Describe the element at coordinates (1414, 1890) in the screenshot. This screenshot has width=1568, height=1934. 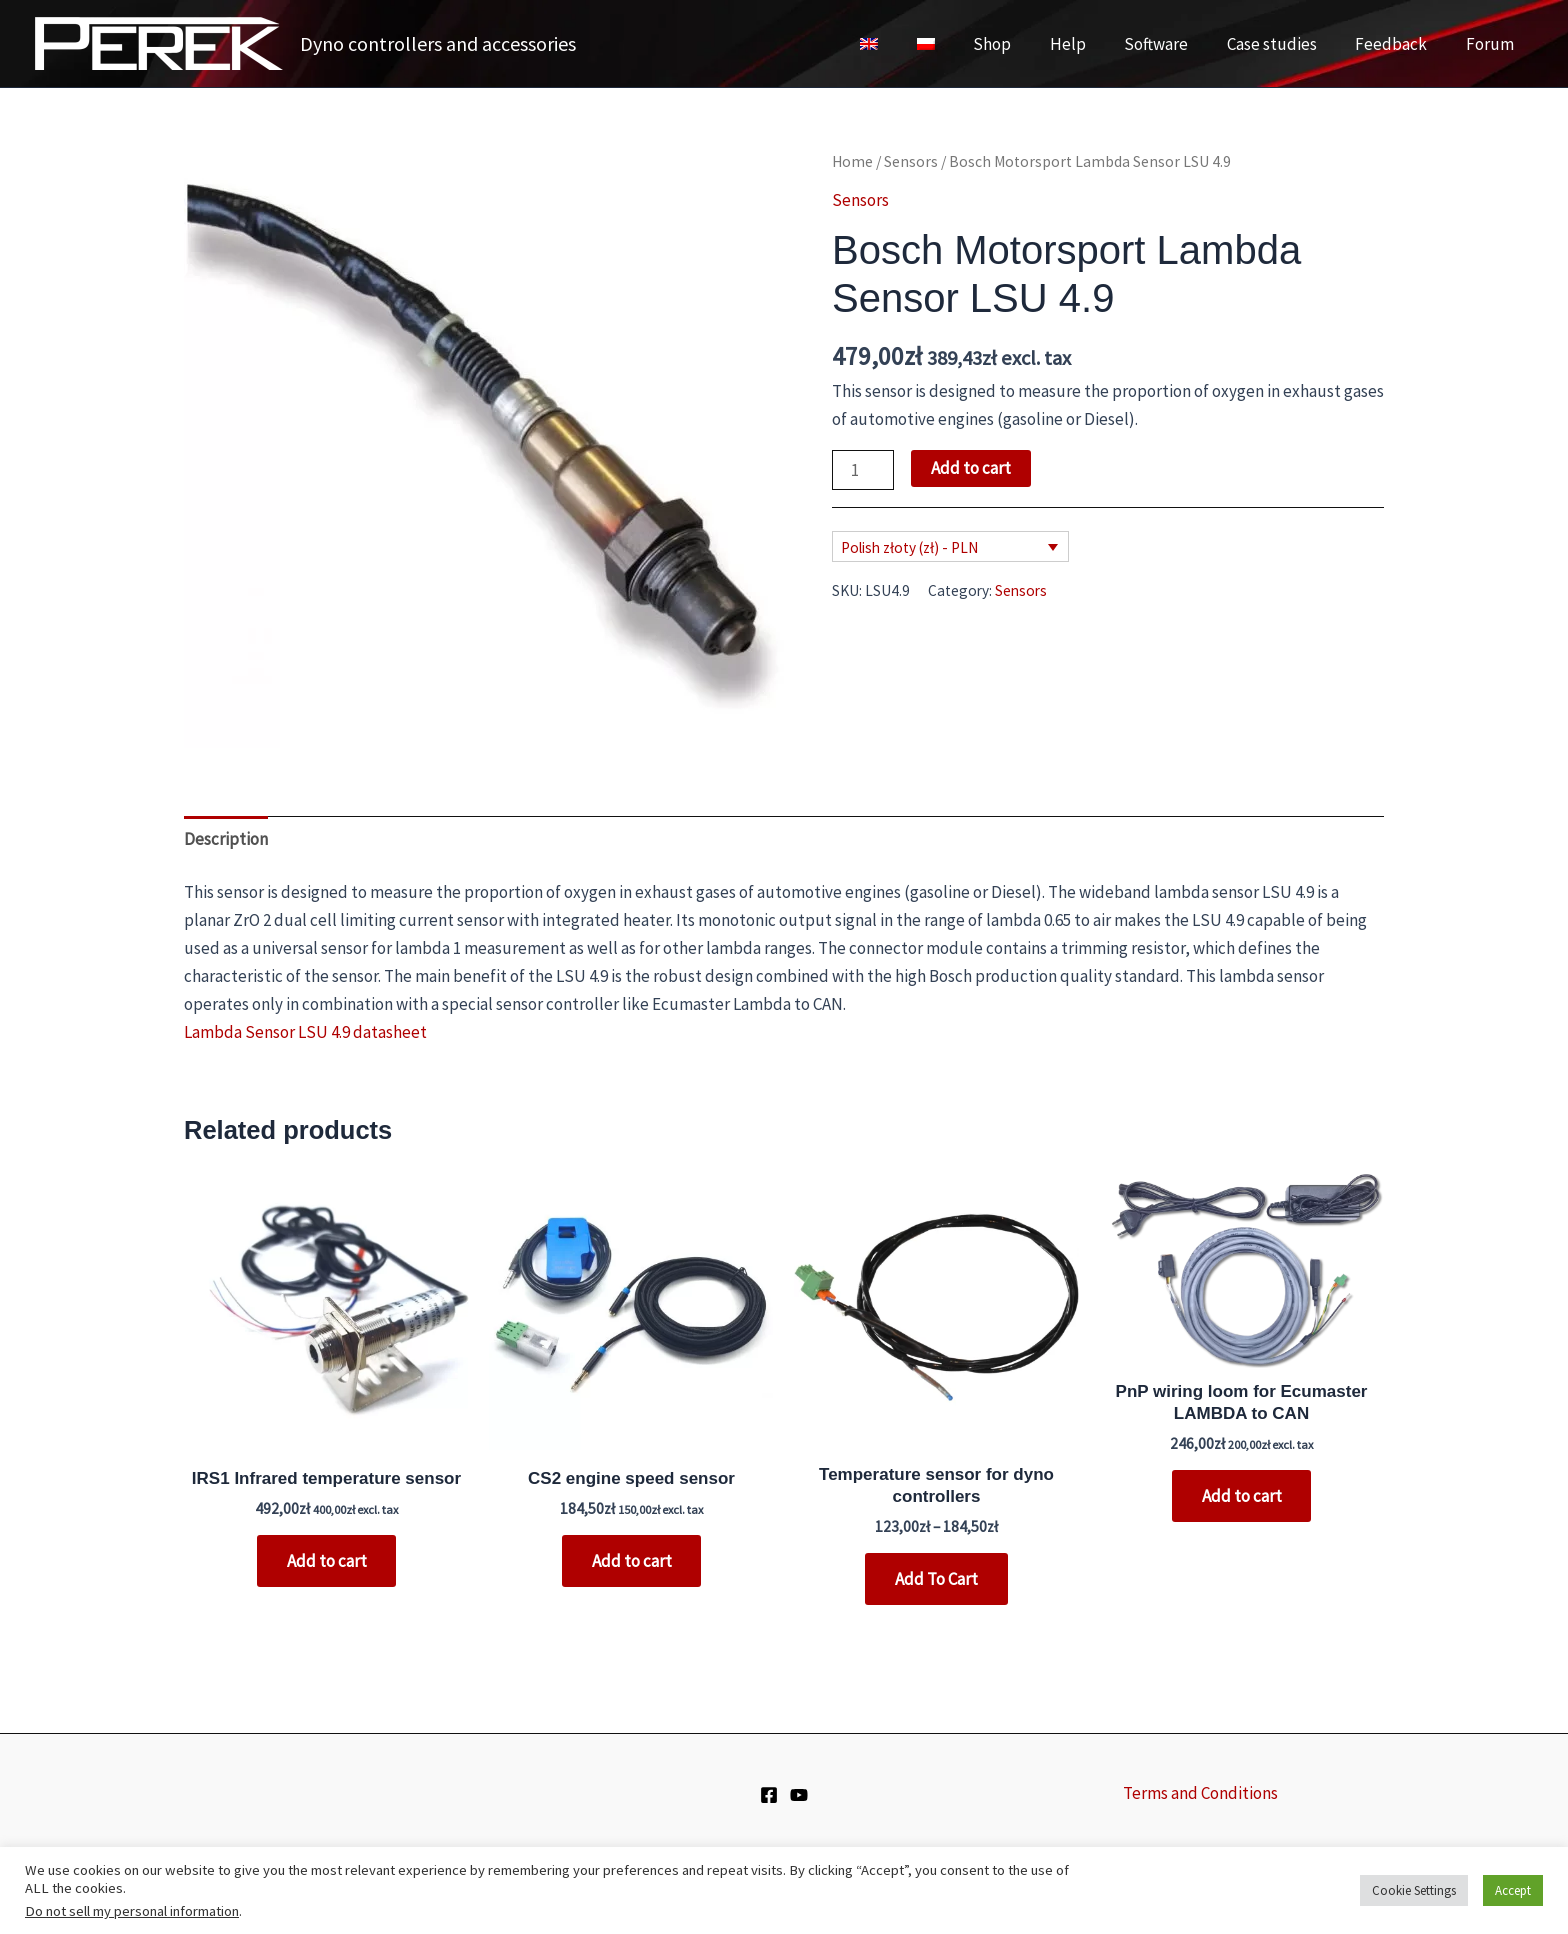
I see `Cookie Settings [button]` at that location.